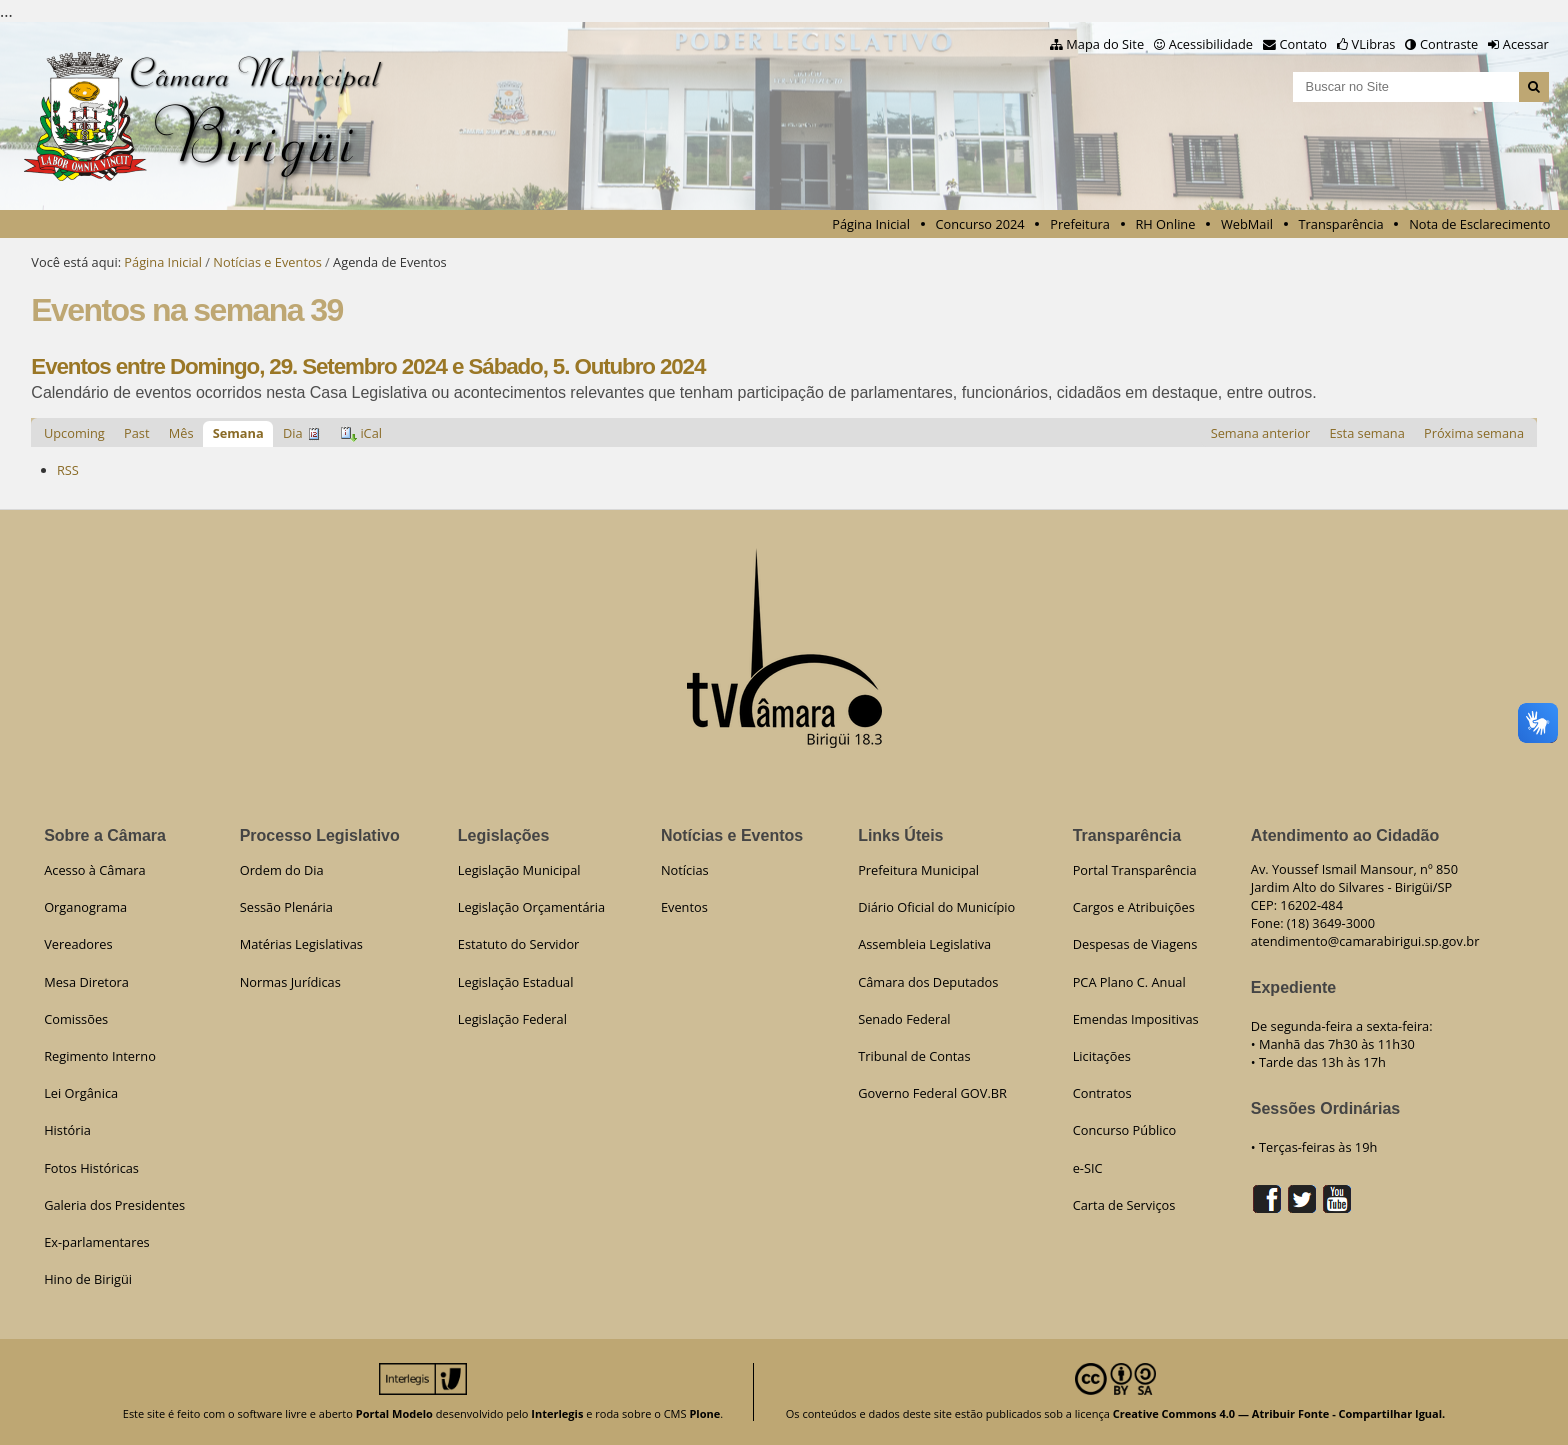 This screenshot has height=1445, width=1568. I want to click on Galeria dos Presidentes, so click(114, 1205).